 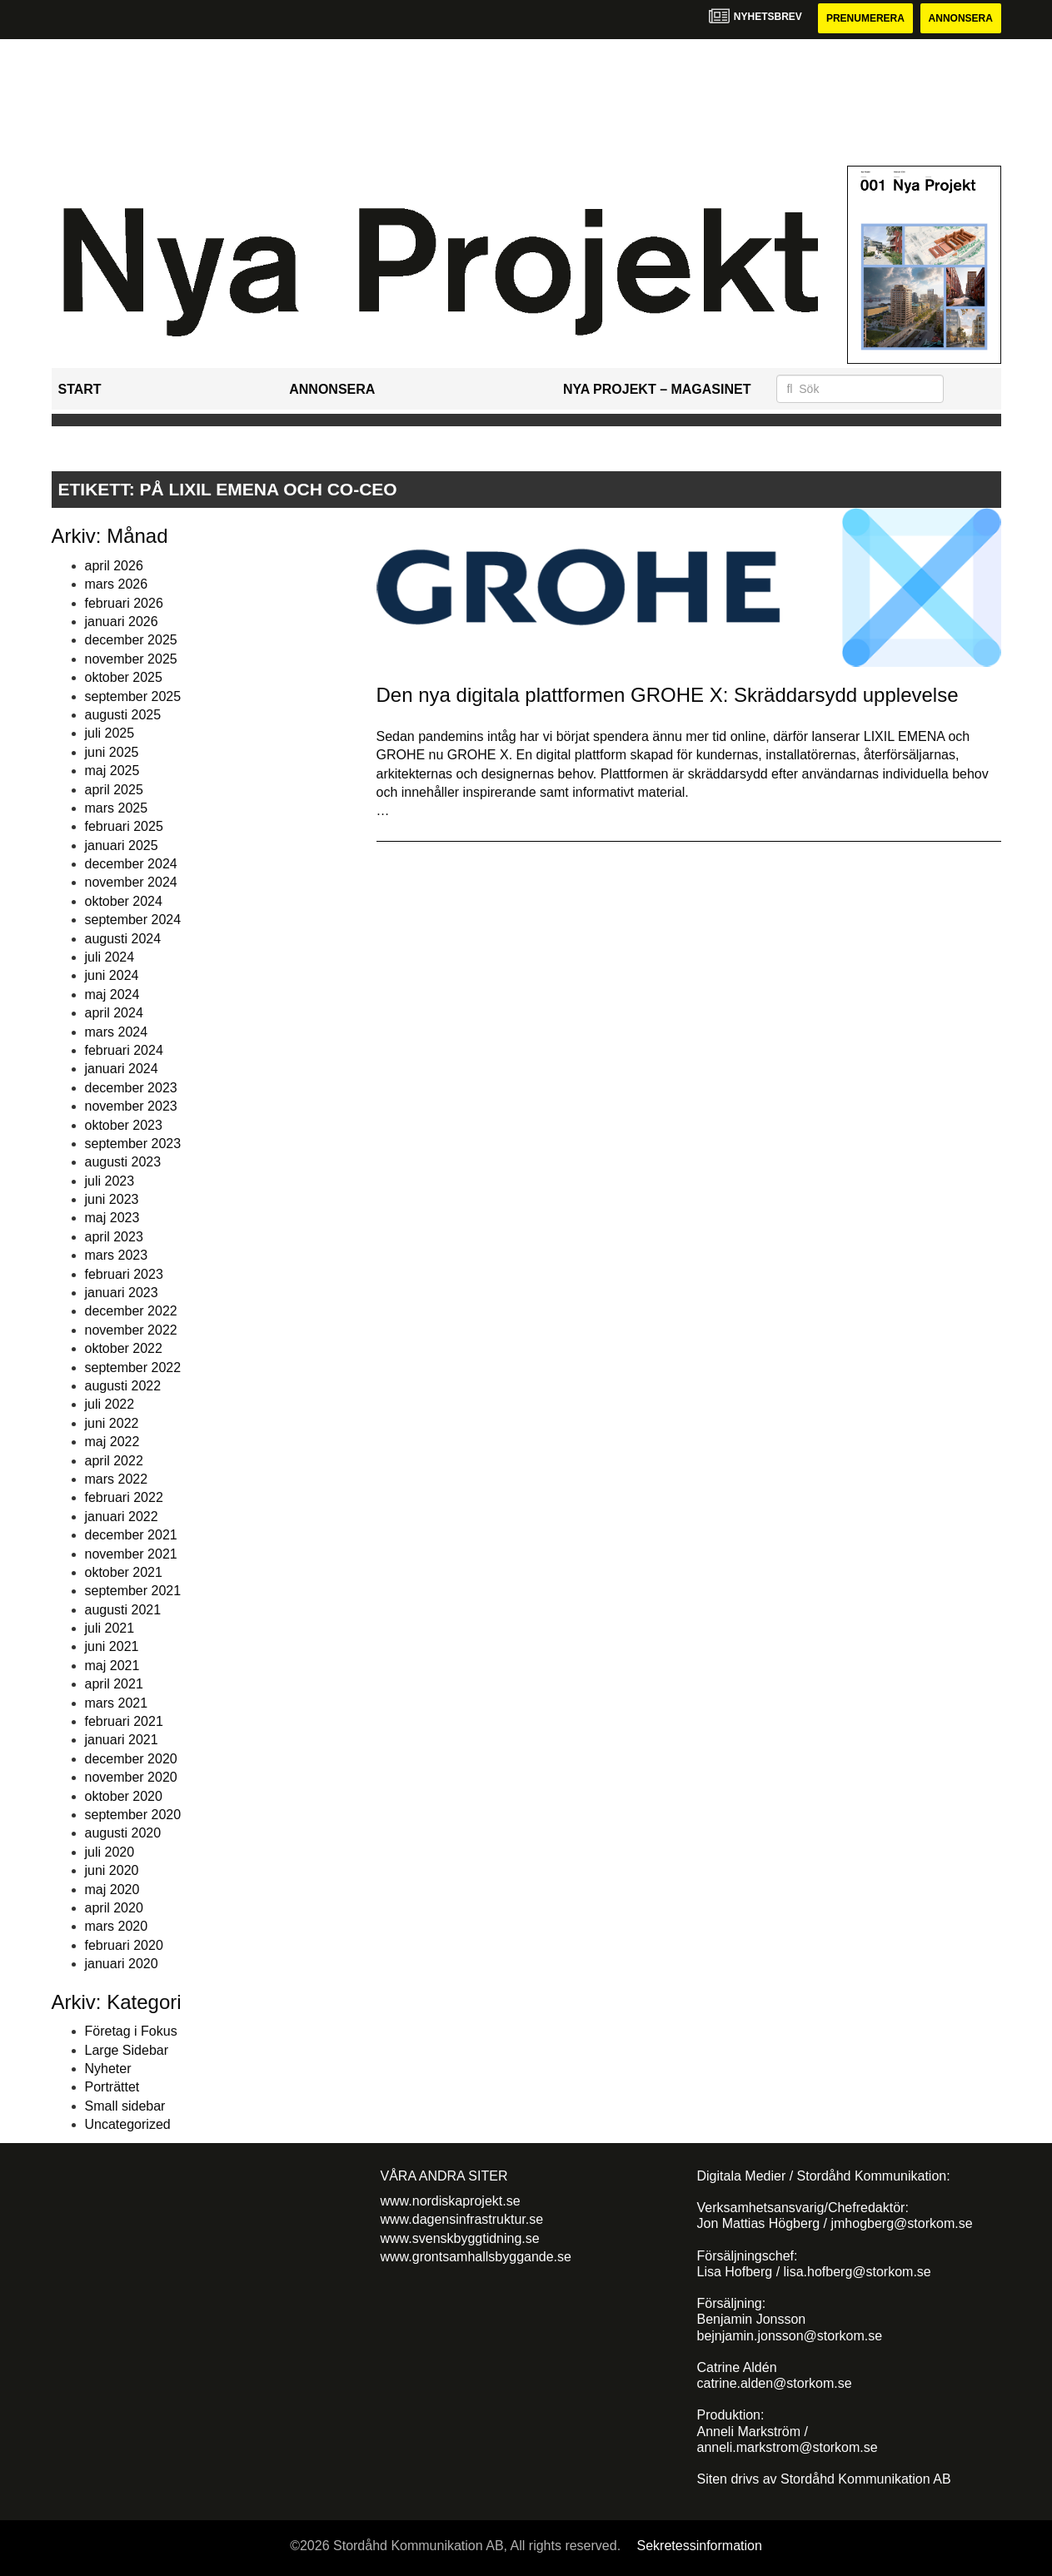 I want to click on april 2022, so click(x=114, y=1461).